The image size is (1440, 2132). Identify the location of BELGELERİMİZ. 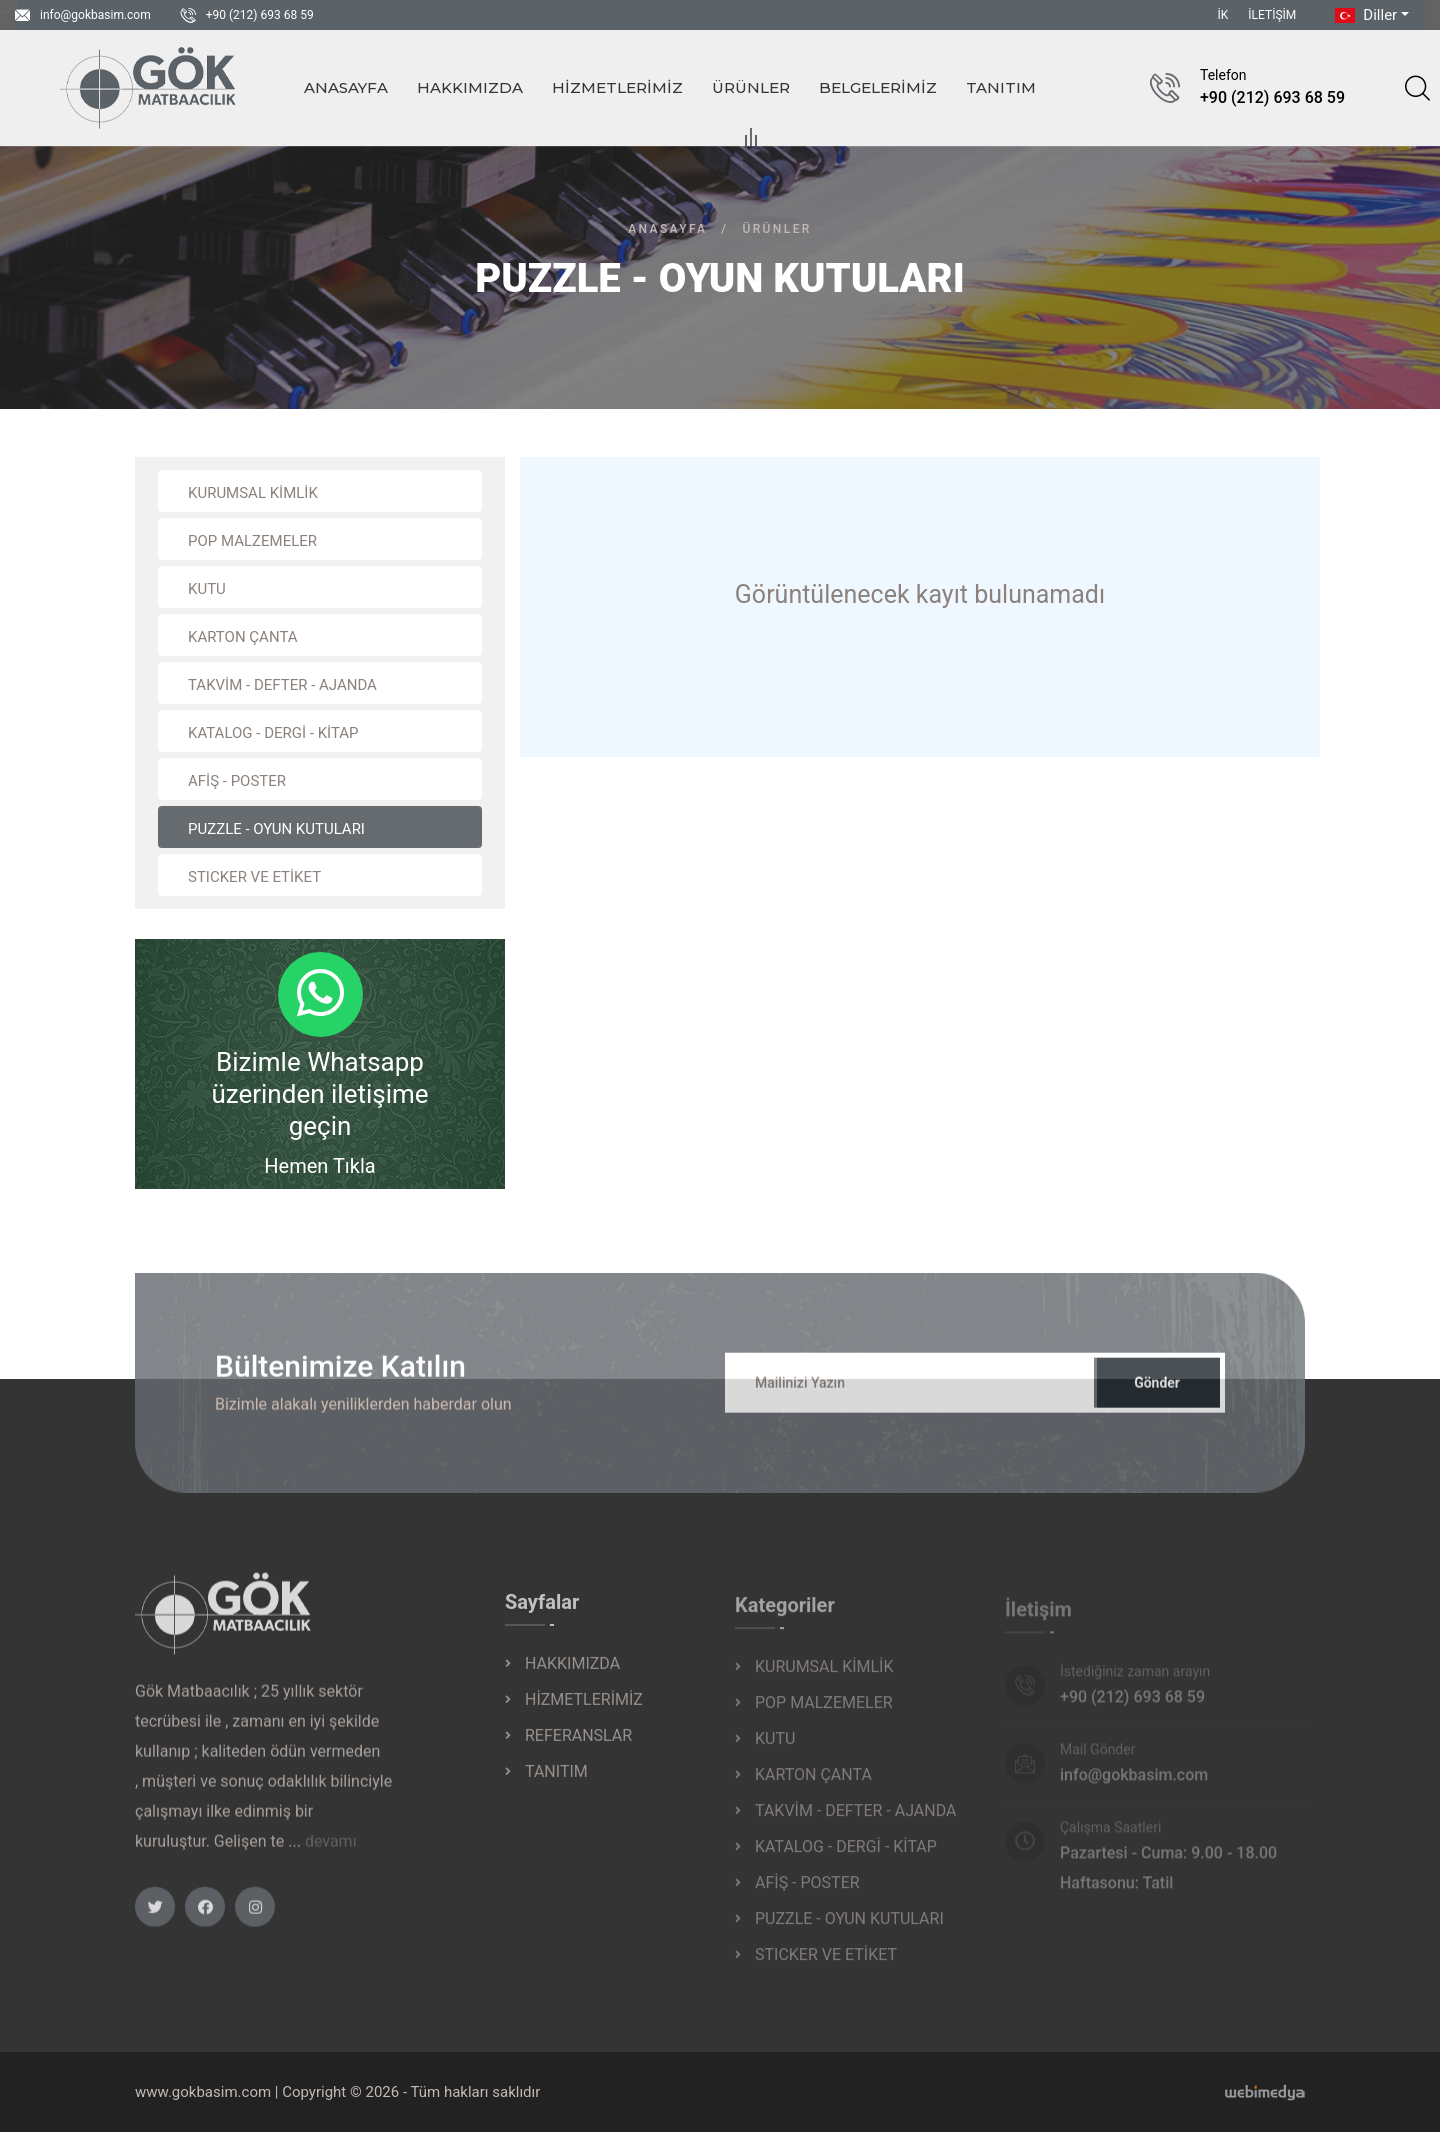
(878, 87).